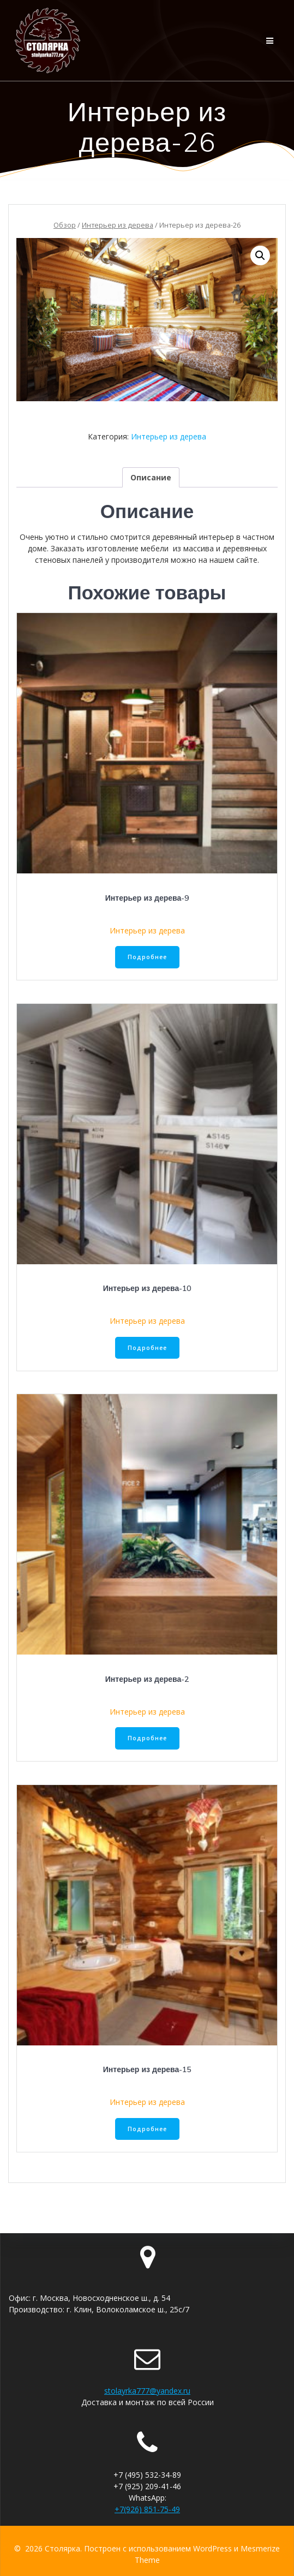 The width and height of the screenshot is (294, 2576). What do you see at coordinates (64, 225) in the screenshot?
I see `Обзор` at bounding box center [64, 225].